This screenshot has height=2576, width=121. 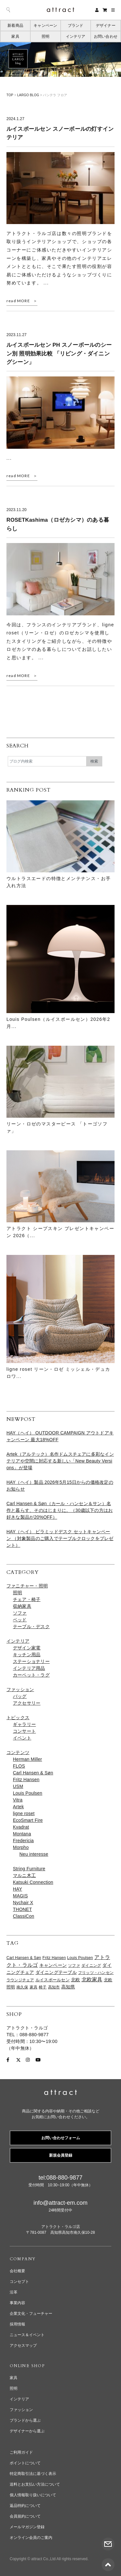 What do you see at coordinates (24, 1813) in the screenshot?
I see `ligne roset` at bounding box center [24, 1813].